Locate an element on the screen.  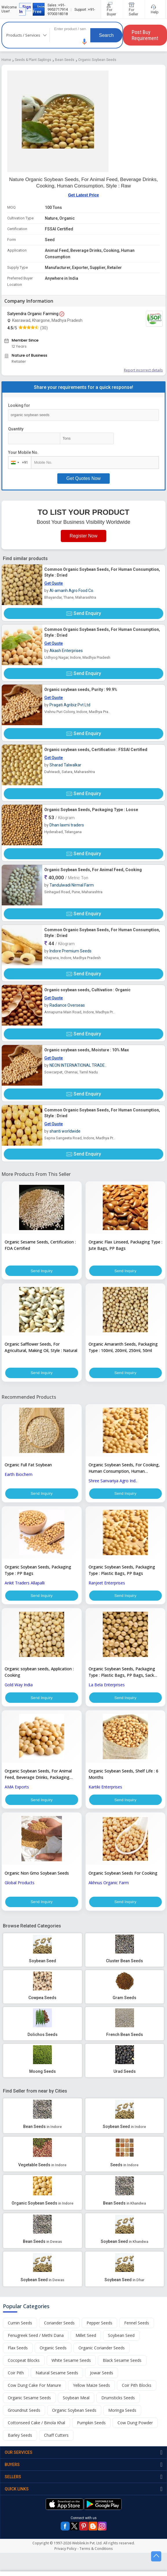
Cow Dung Cake For Manure is located at coordinates (34, 2385).